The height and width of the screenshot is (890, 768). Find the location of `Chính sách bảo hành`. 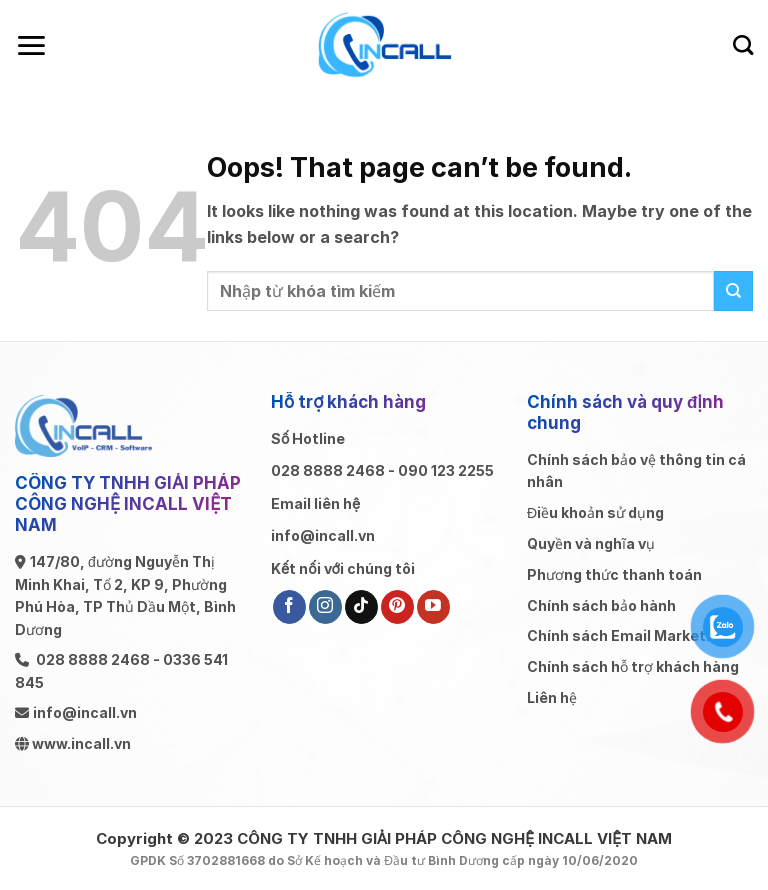

Chính sách bảo hành is located at coordinates (601, 605).